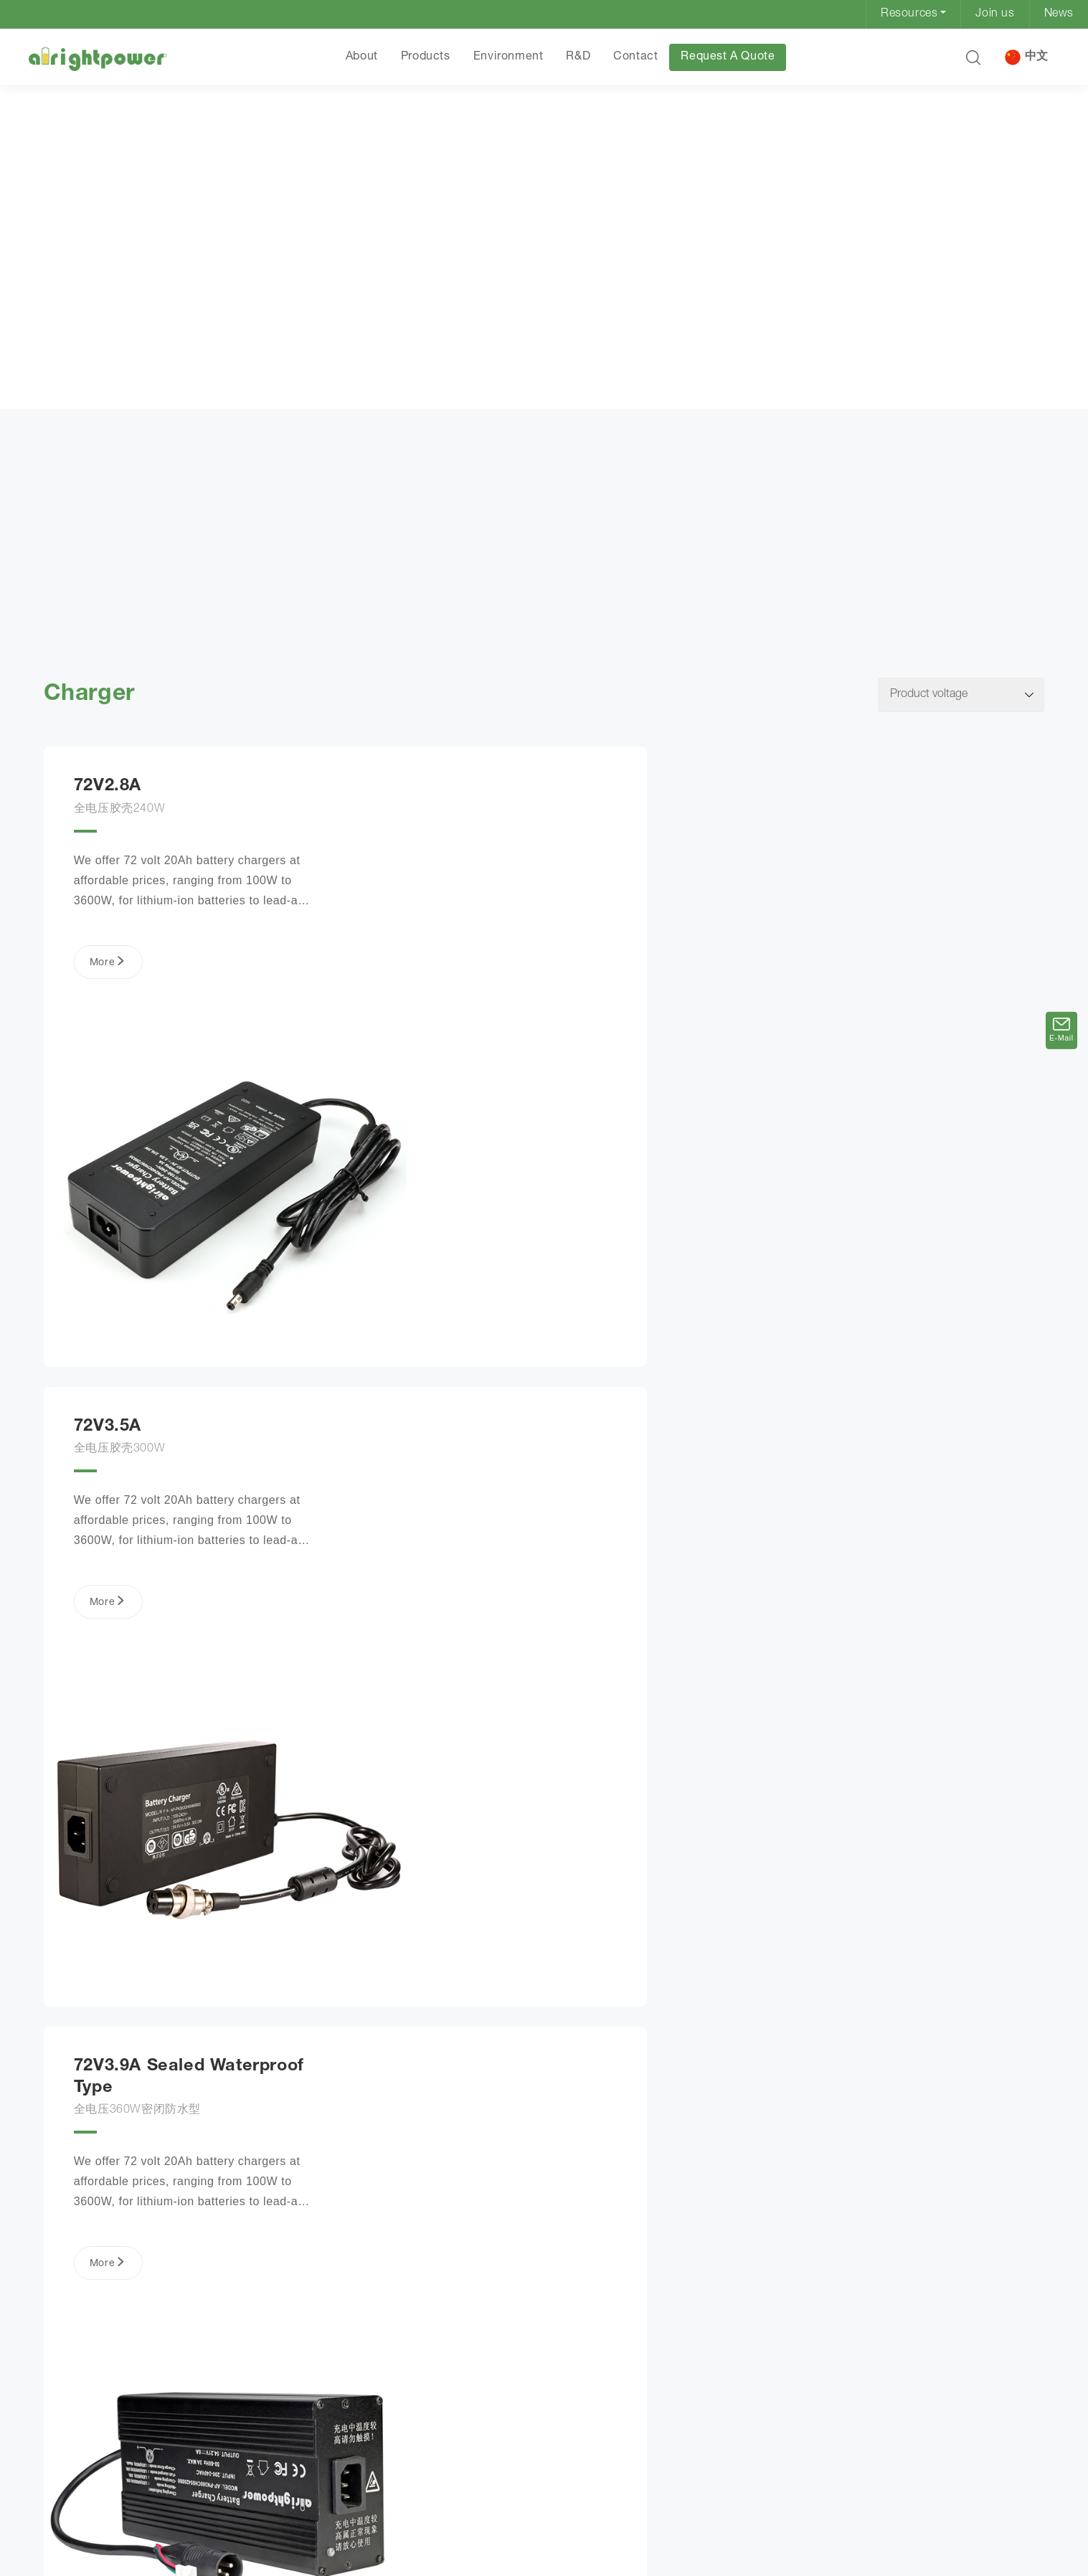 The height and width of the screenshot is (2576, 1088). Describe the element at coordinates (577, 57) in the screenshot. I see `R&D` at that location.